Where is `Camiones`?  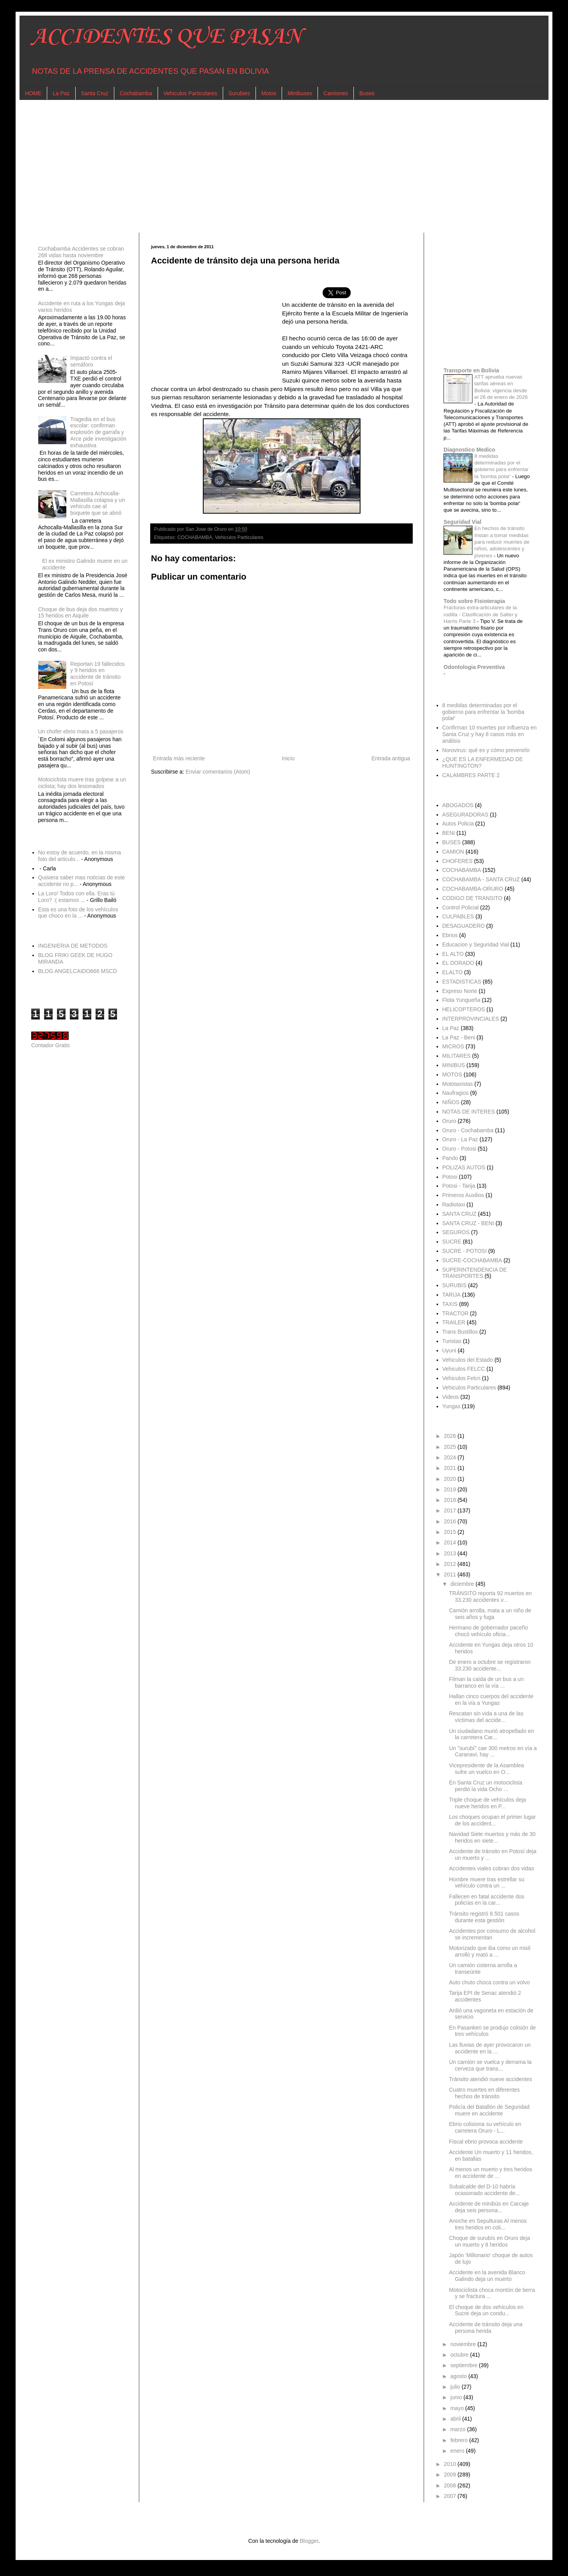 Camiones is located at coordinates (335, 93).